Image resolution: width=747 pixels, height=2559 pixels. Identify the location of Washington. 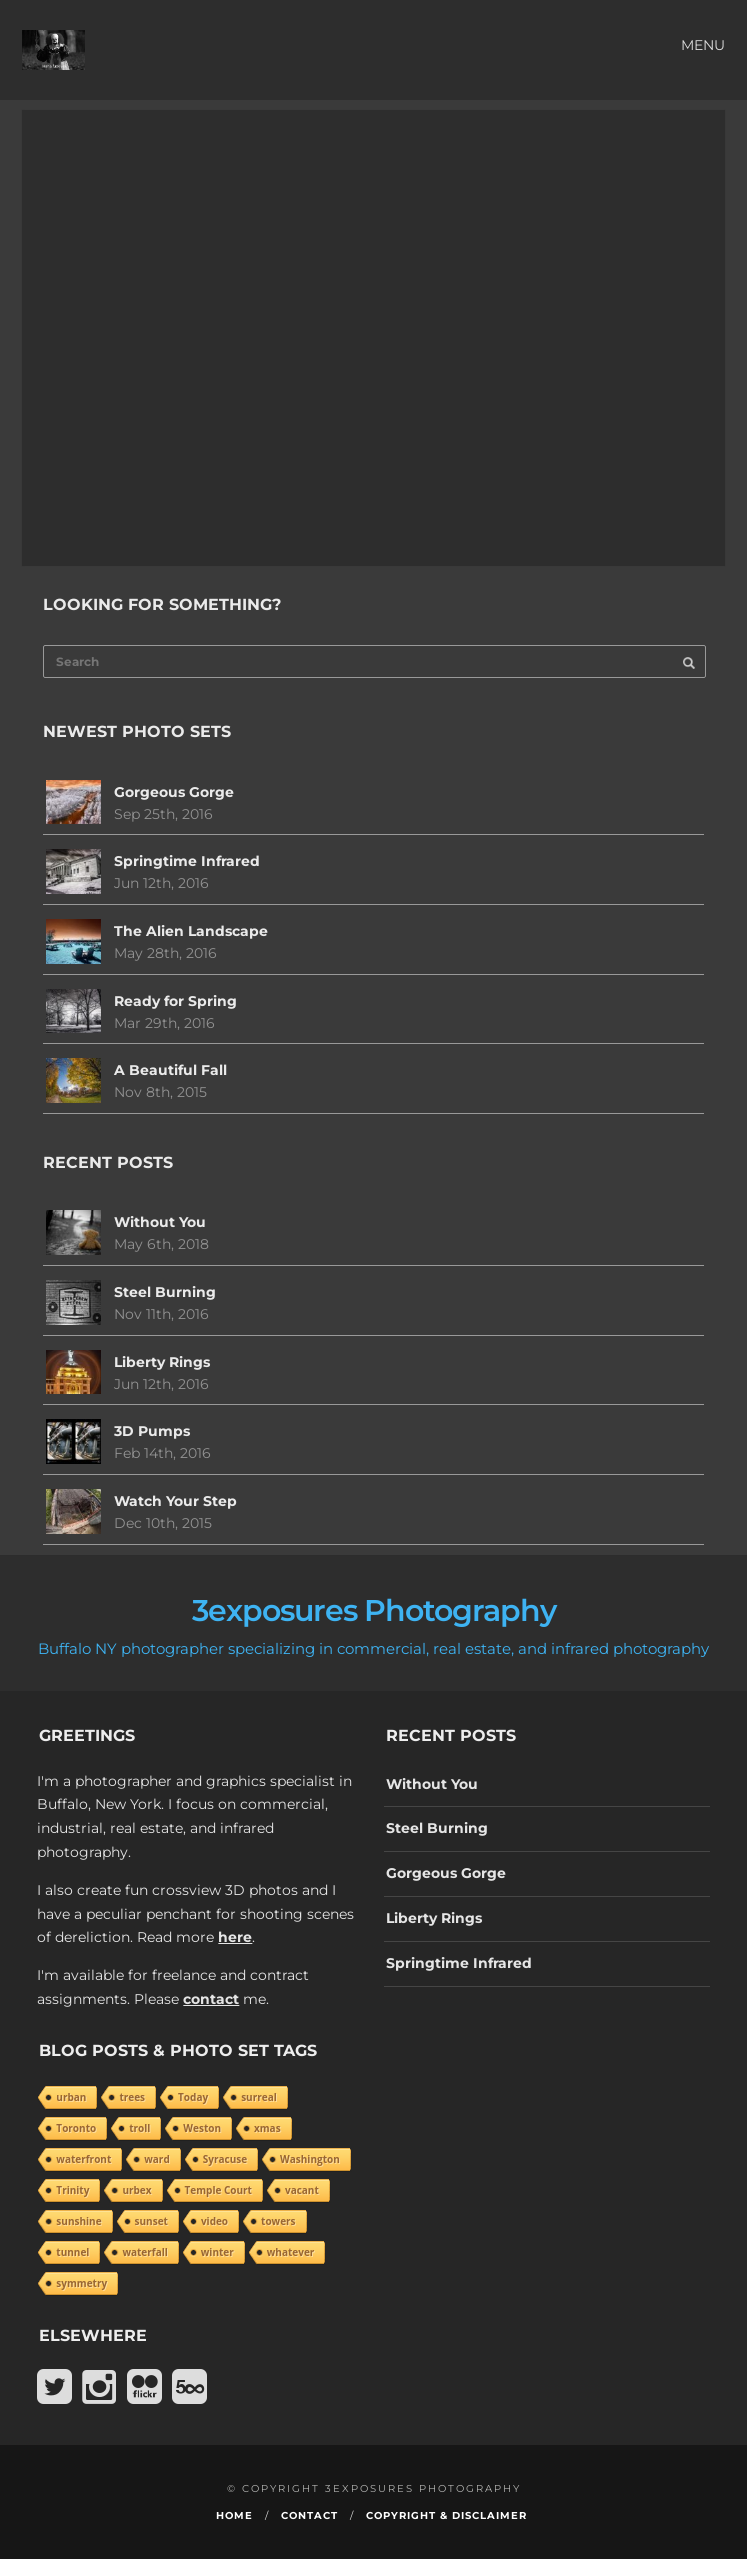
(310, 2159).